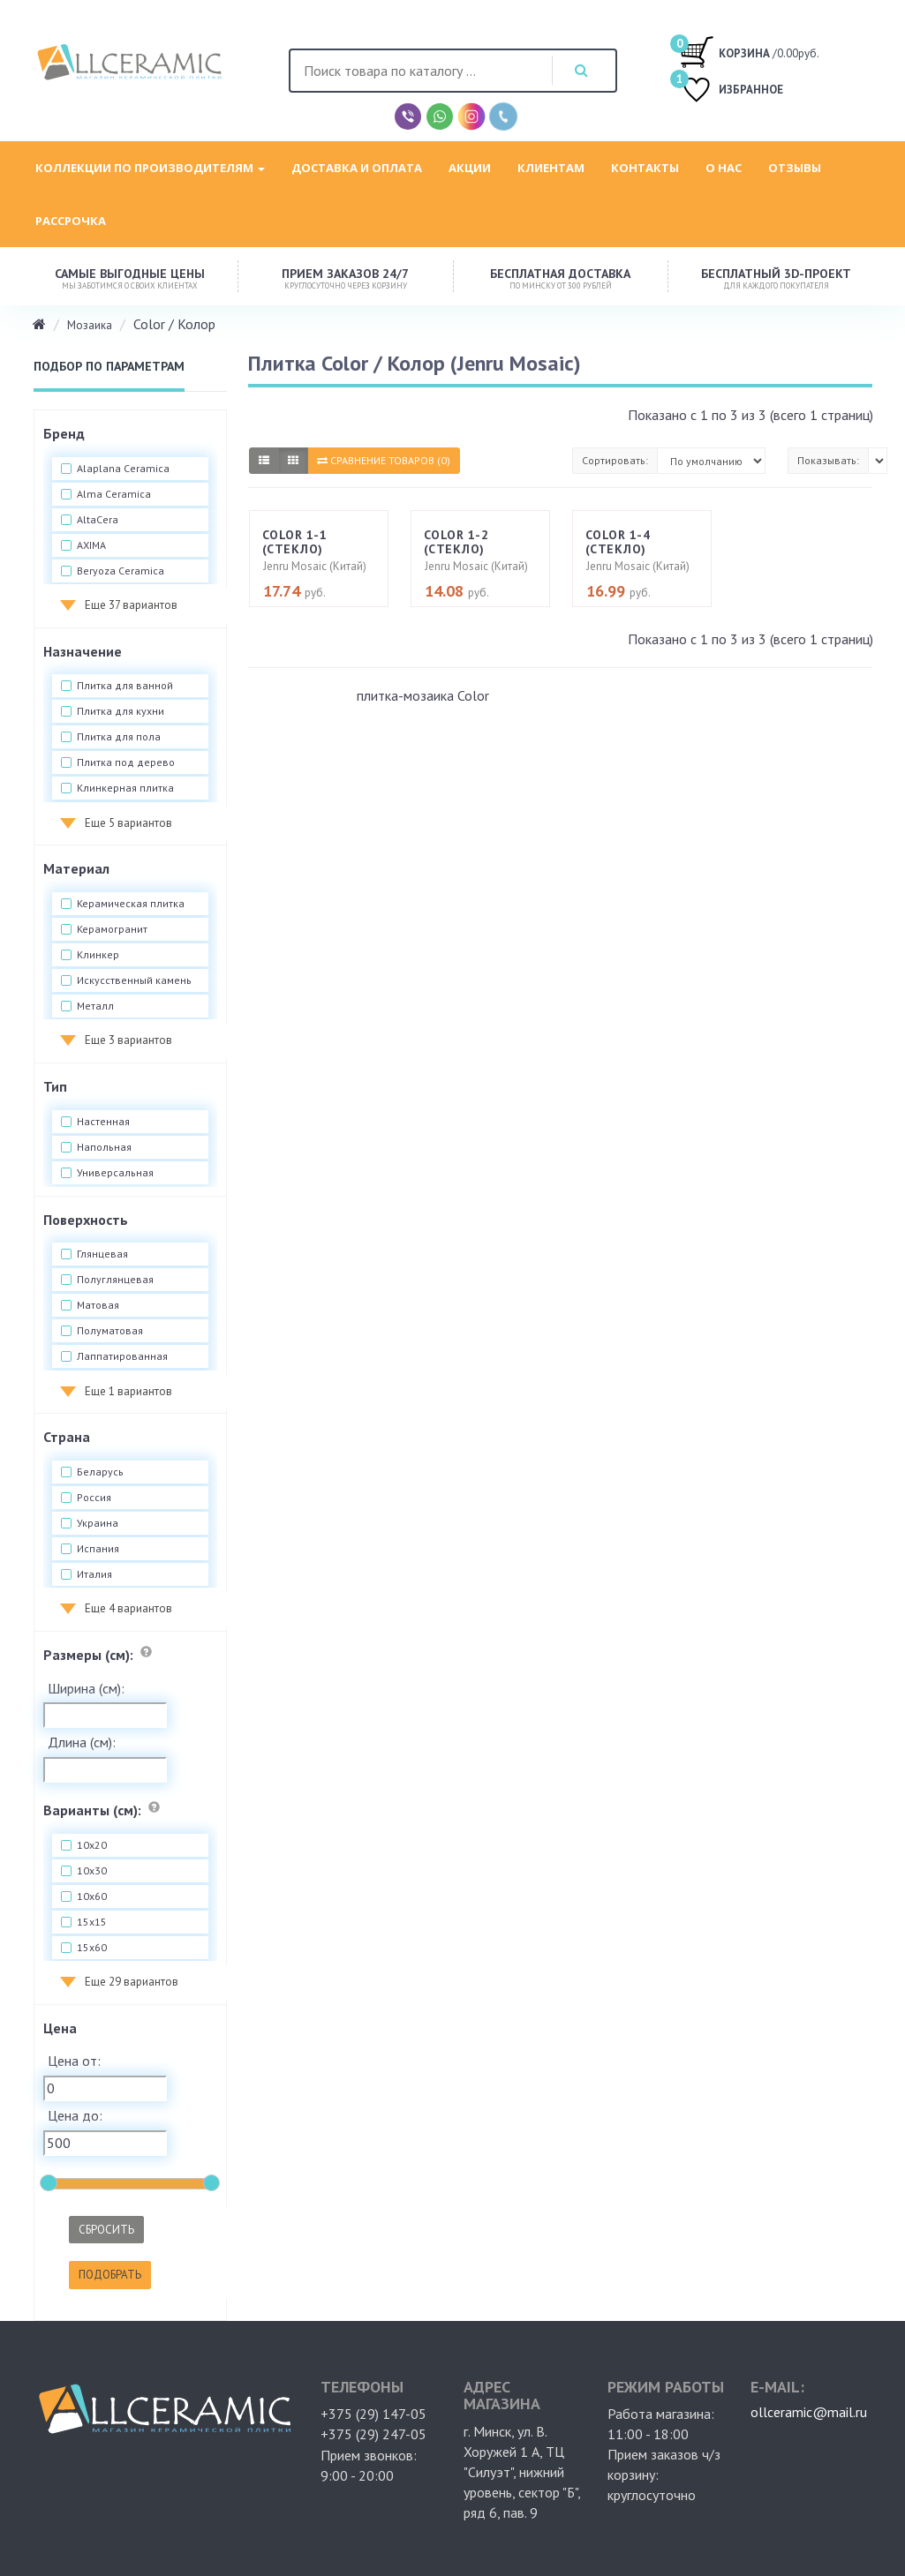 This screenshot has height=2576, width=905. What do you see at coordinates (123, 468) in the screenshot?
I see `Alaplana Ceramica` at bounding box center [123, 468].